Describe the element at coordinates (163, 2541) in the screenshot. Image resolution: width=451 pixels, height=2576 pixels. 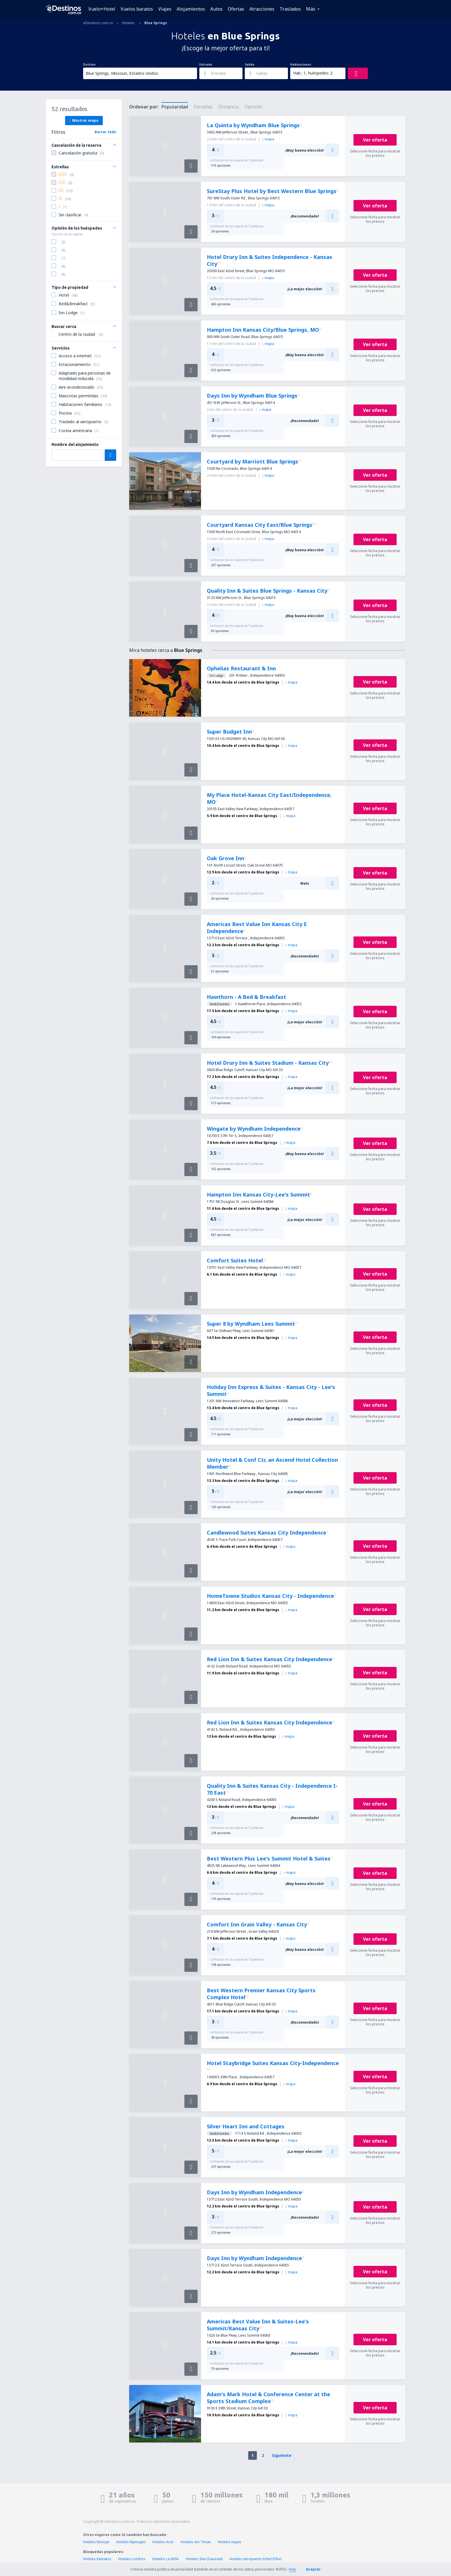
I see `Hoteles Arzo` at that location.